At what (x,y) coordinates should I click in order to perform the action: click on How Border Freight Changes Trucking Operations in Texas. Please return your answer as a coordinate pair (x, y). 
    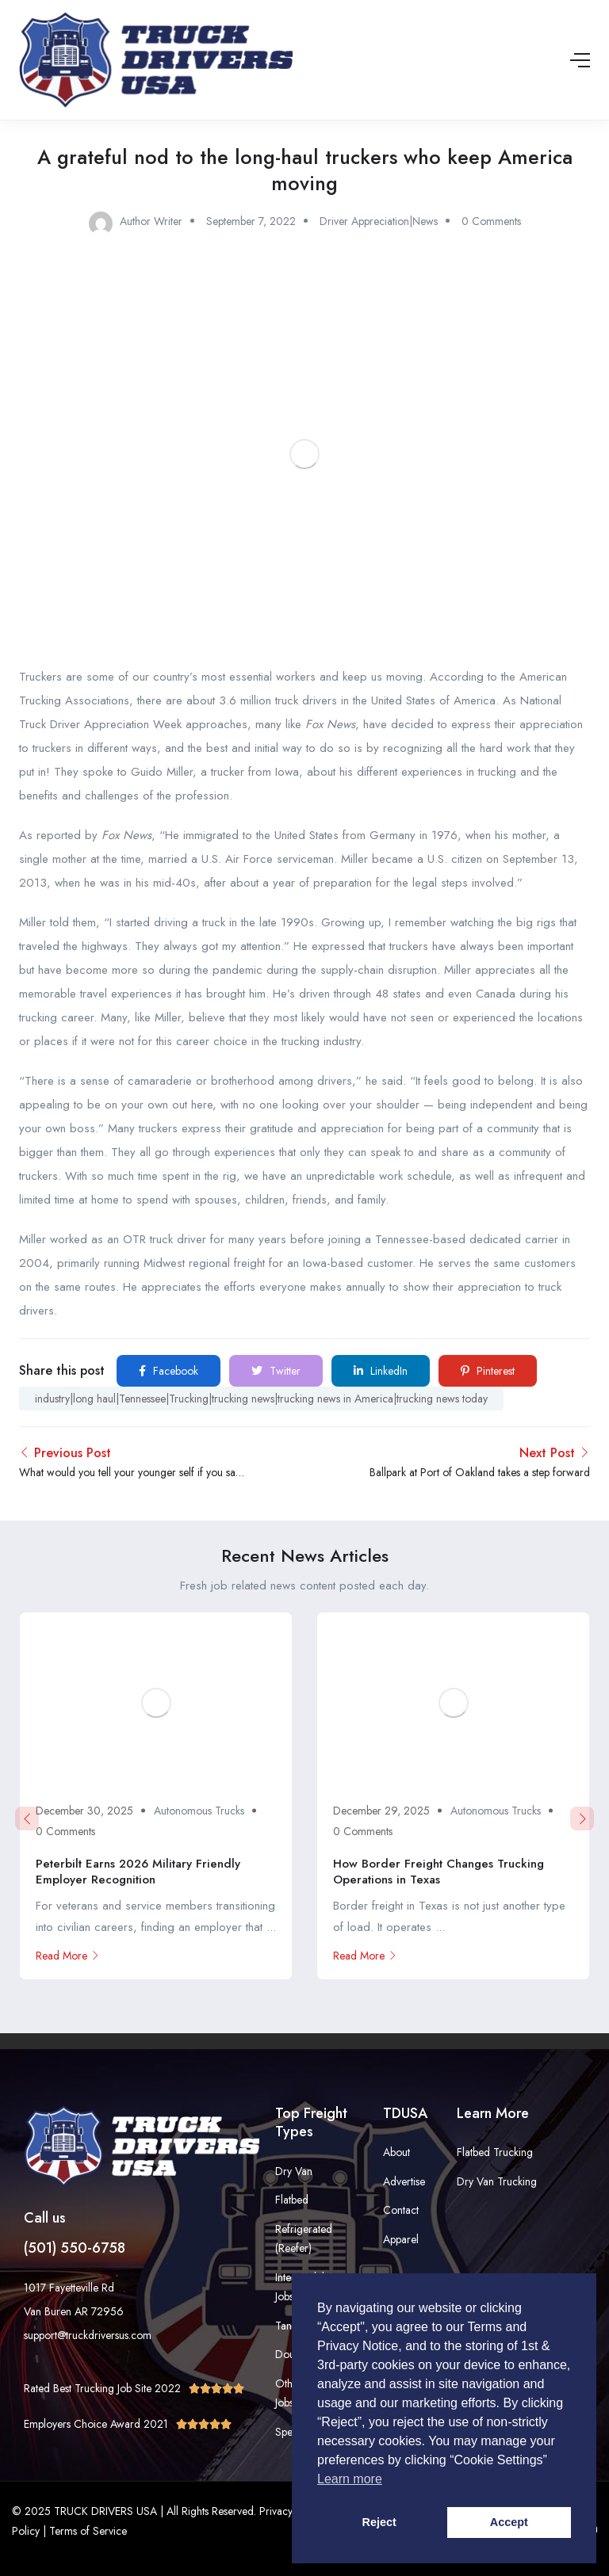
    Looking at the image, I should click on (438, 1871).